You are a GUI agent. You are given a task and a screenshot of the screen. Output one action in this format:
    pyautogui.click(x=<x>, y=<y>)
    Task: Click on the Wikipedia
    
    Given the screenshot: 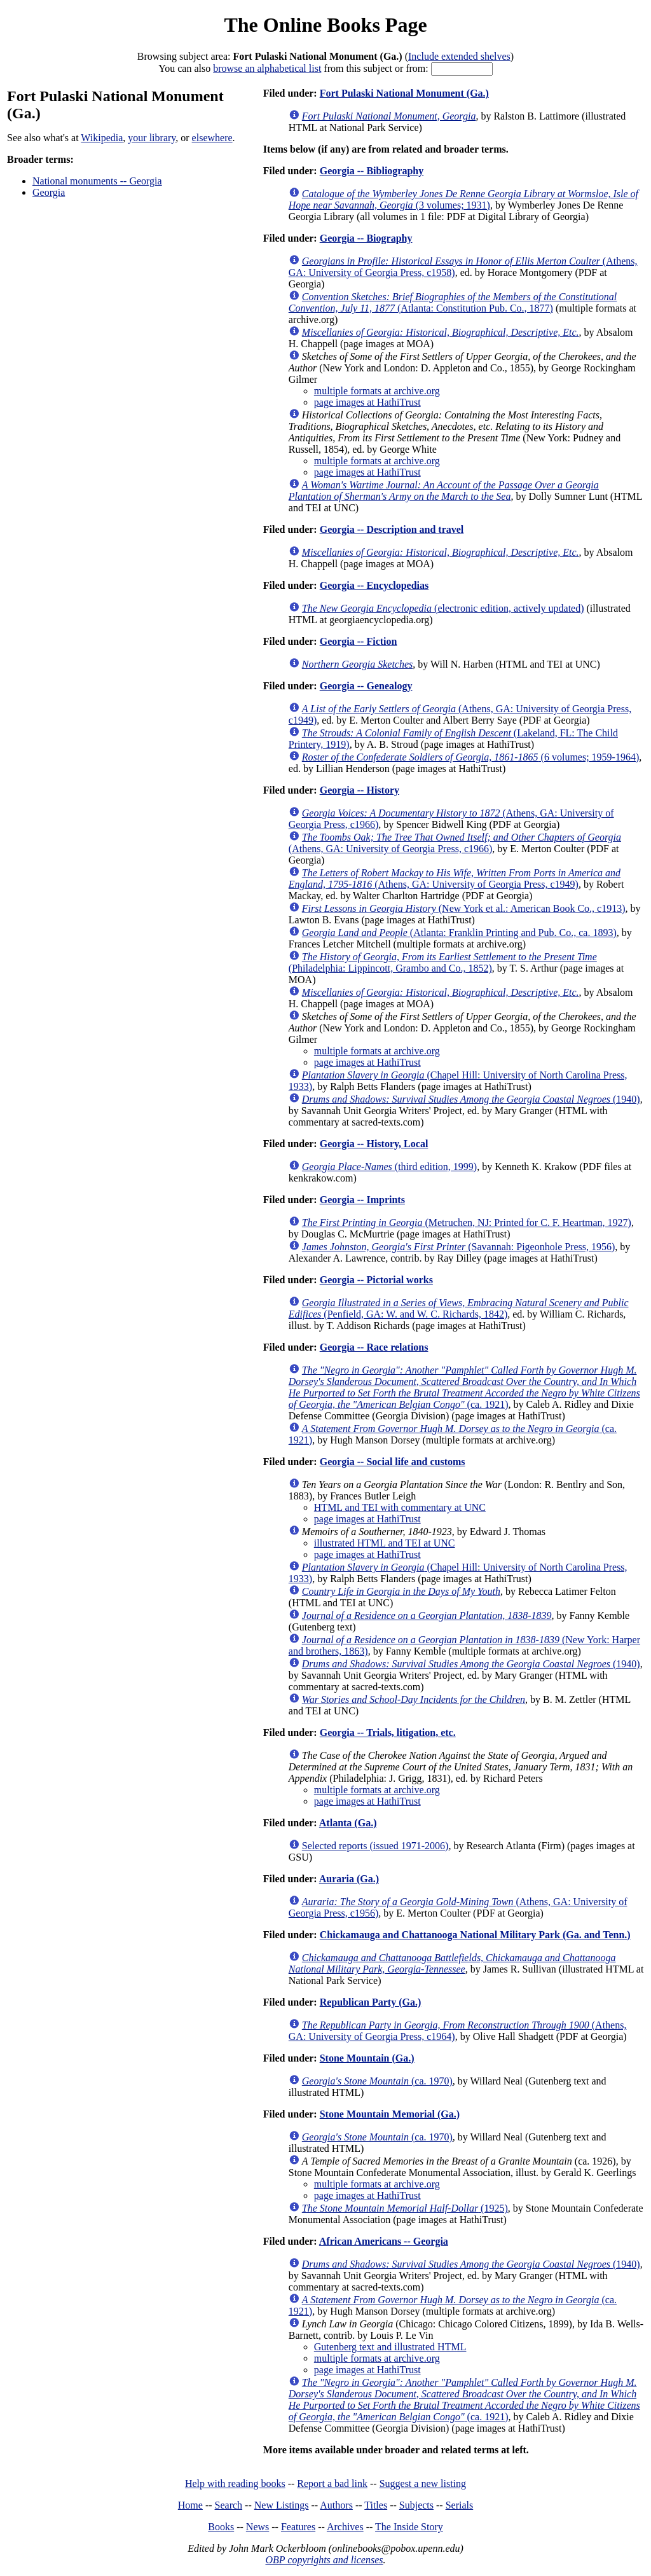 What is the action you would take?
    pyautogui.click(x=102, y=137)
    